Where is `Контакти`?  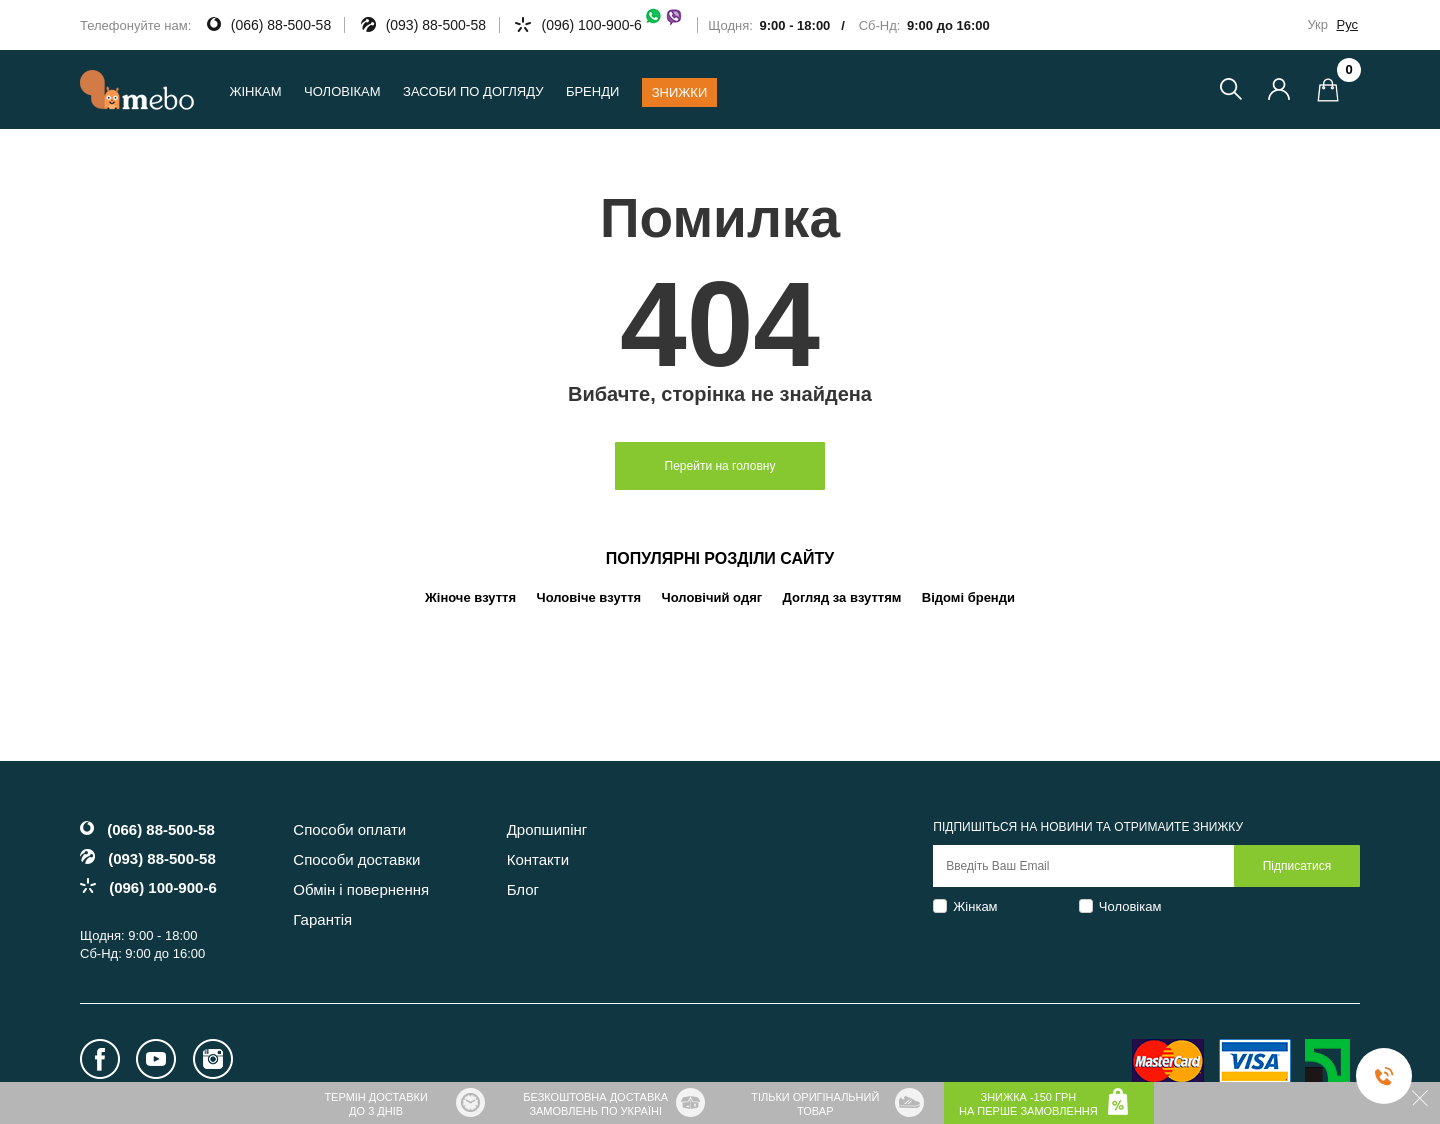
Контакти is located at coordinates (538, 859).